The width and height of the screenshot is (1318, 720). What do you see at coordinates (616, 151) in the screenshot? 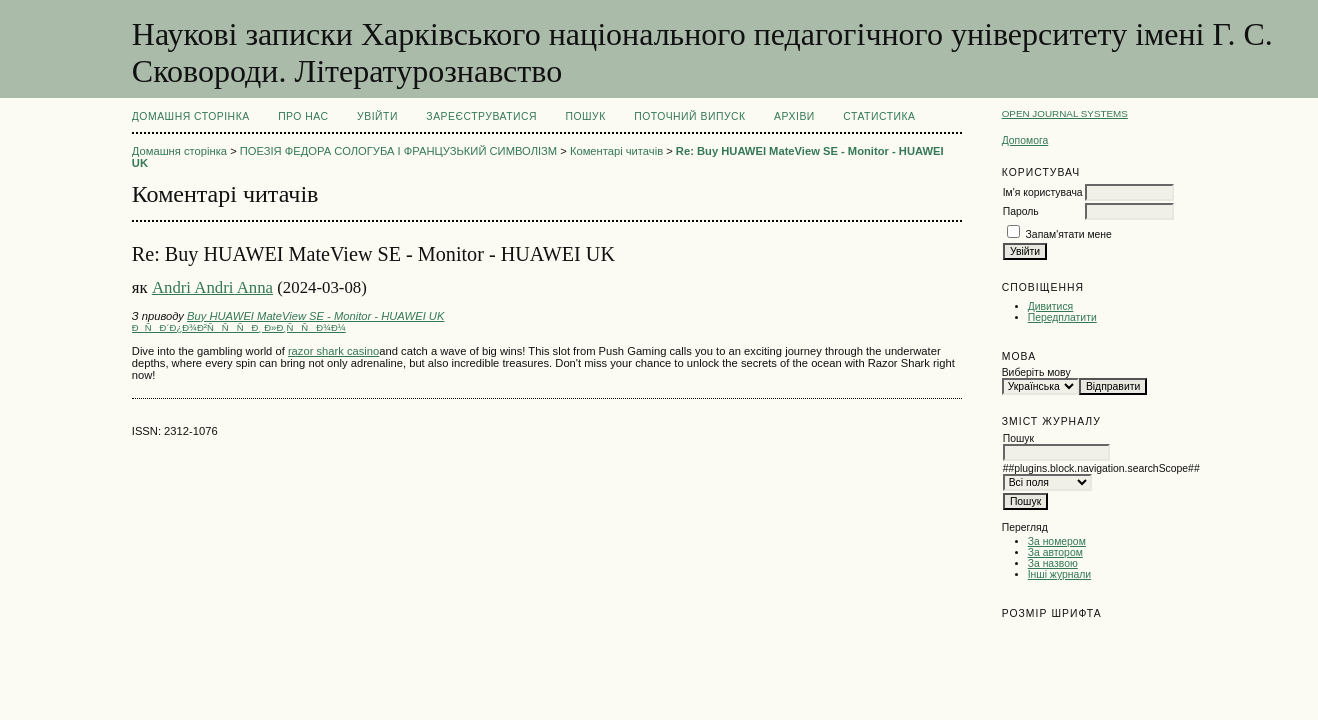
I see `Коментарі читачів` at bounding box center [616, 151].